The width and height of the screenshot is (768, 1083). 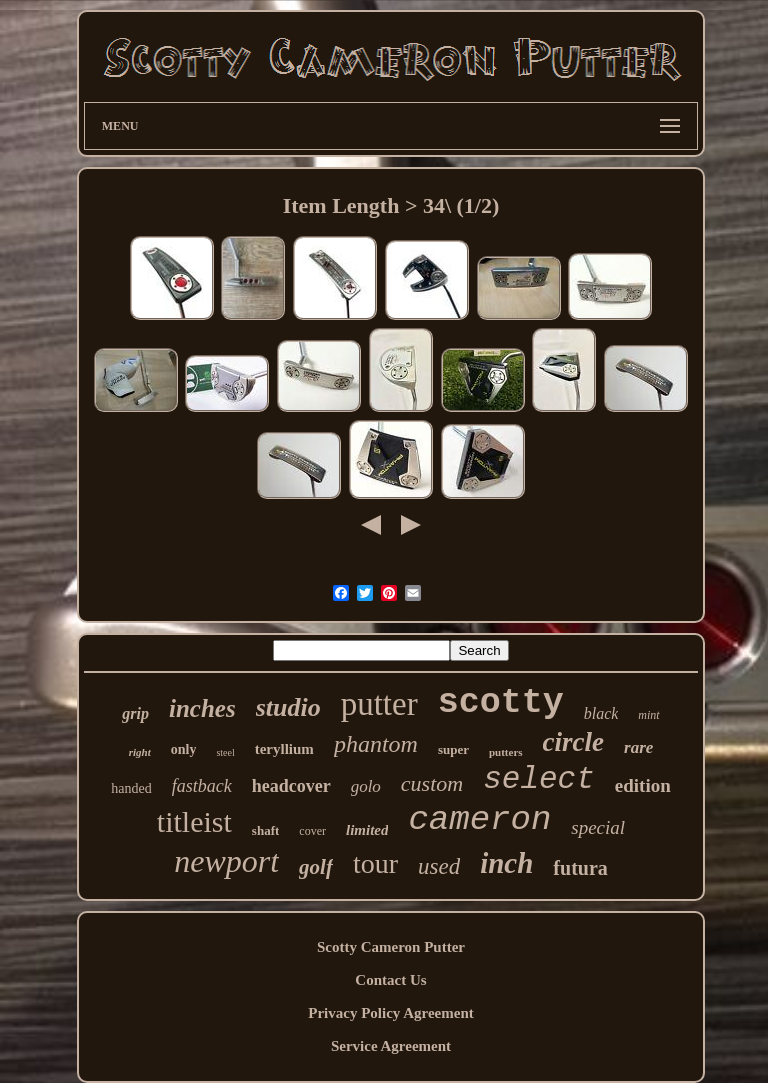 I want to click on teryllium, so click(x=284, y=749).